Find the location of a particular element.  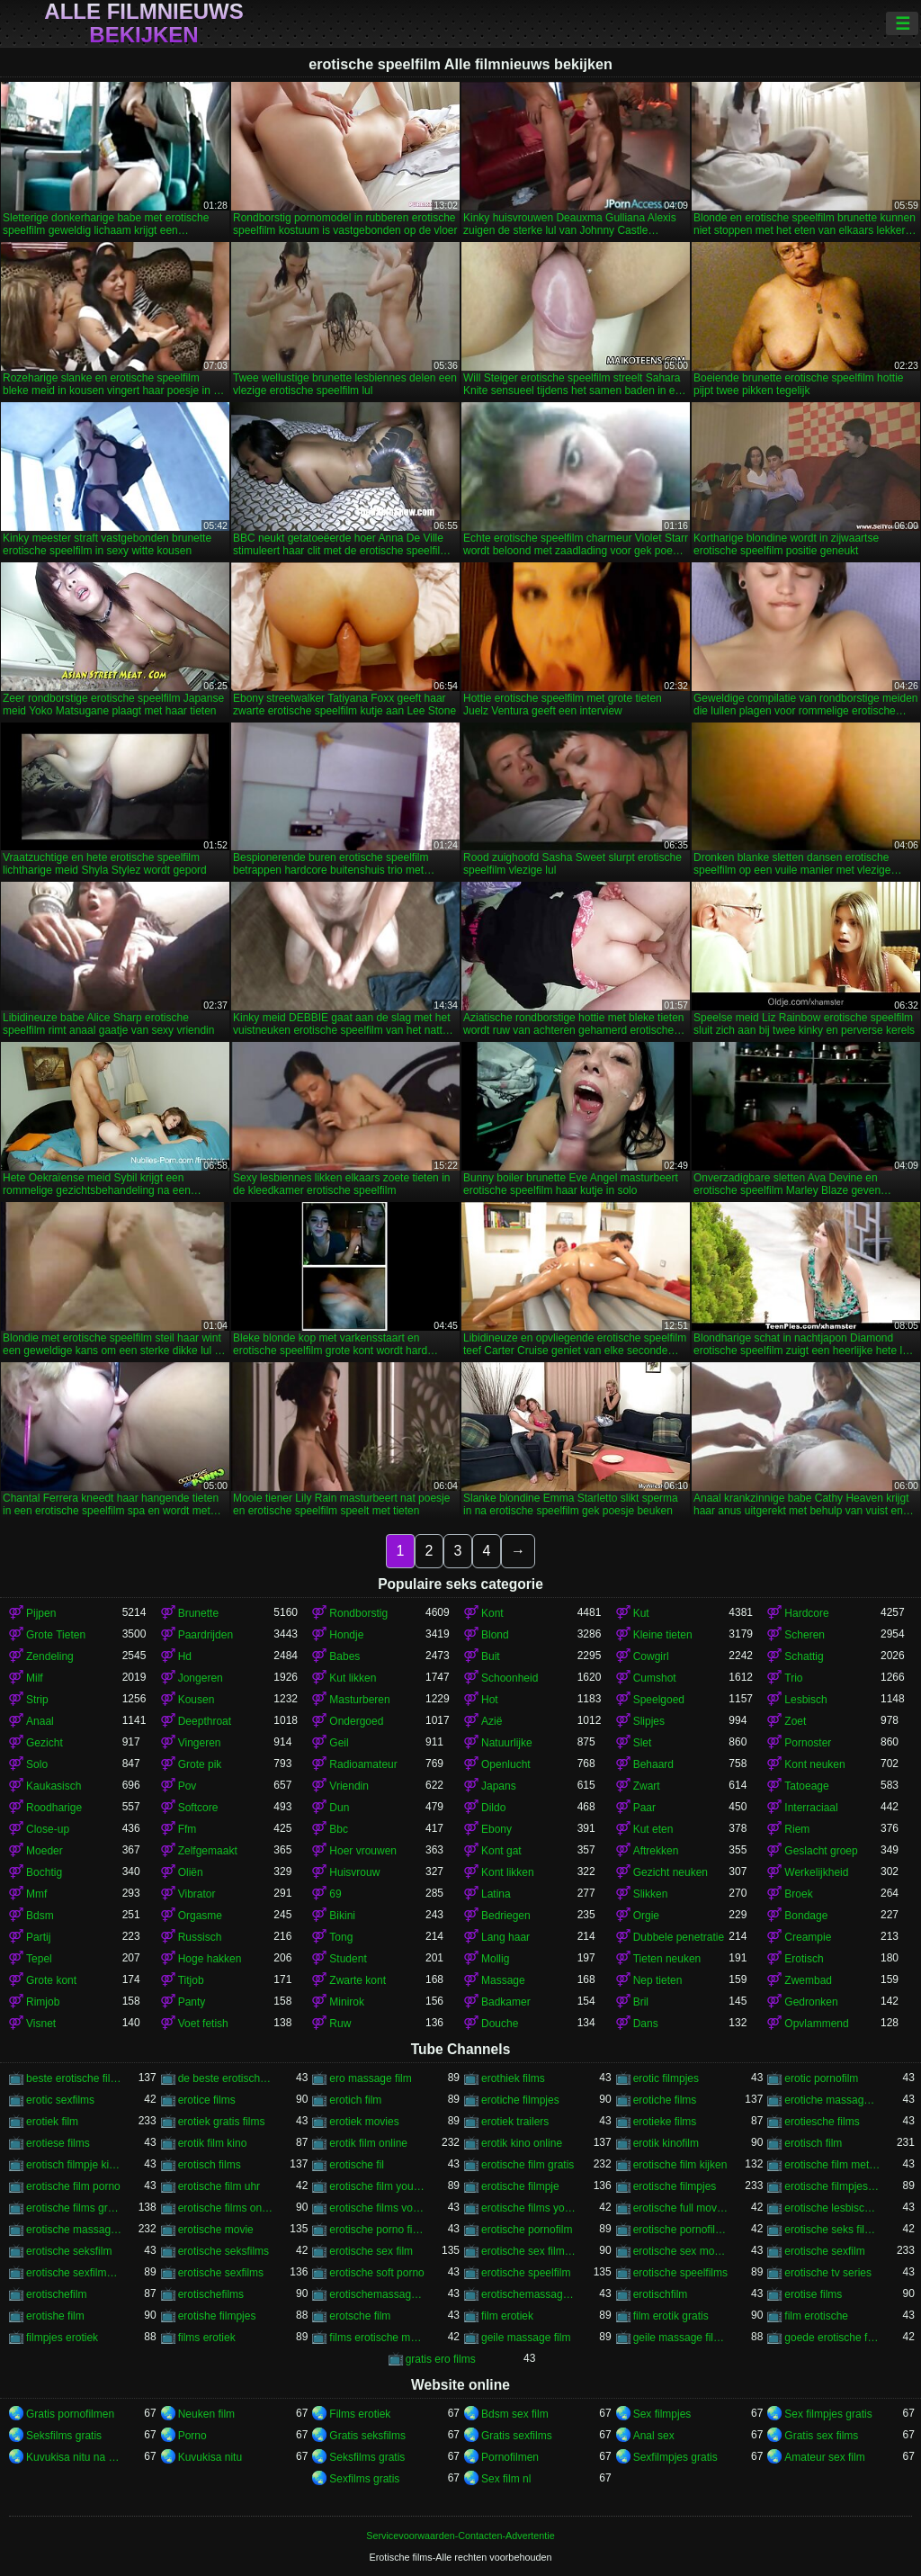

Ruw is located at coordinates (340, 2023).